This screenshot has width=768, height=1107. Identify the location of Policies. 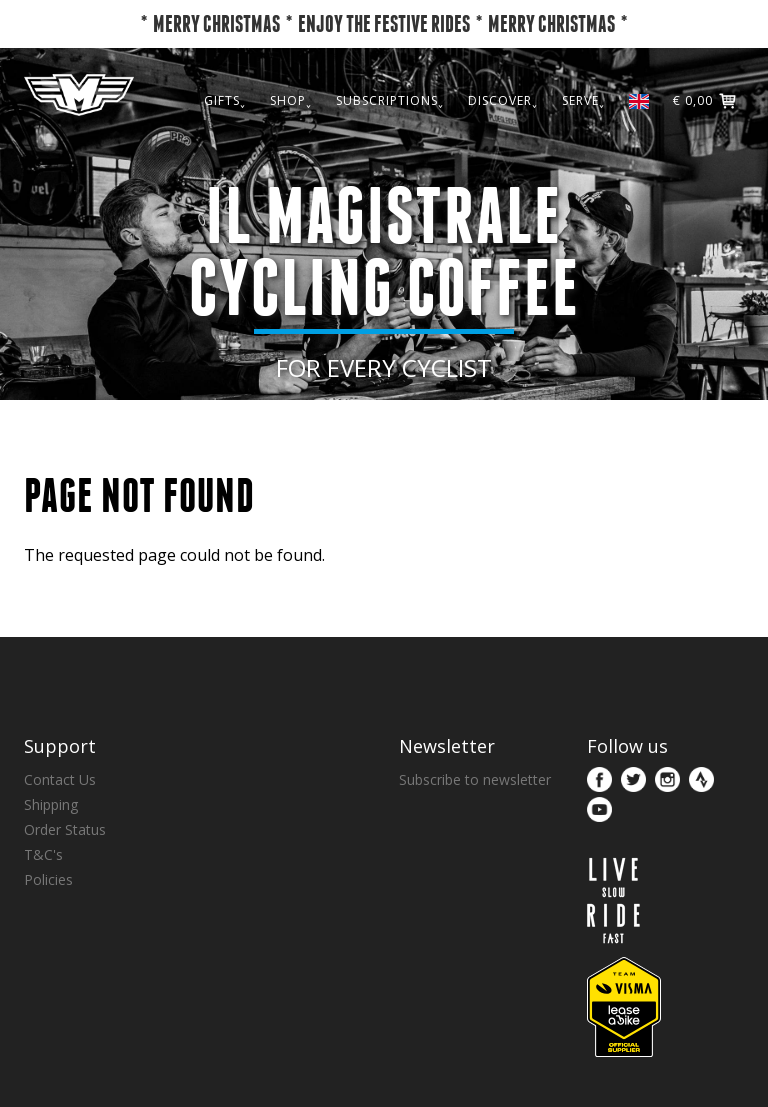
(48, 879).